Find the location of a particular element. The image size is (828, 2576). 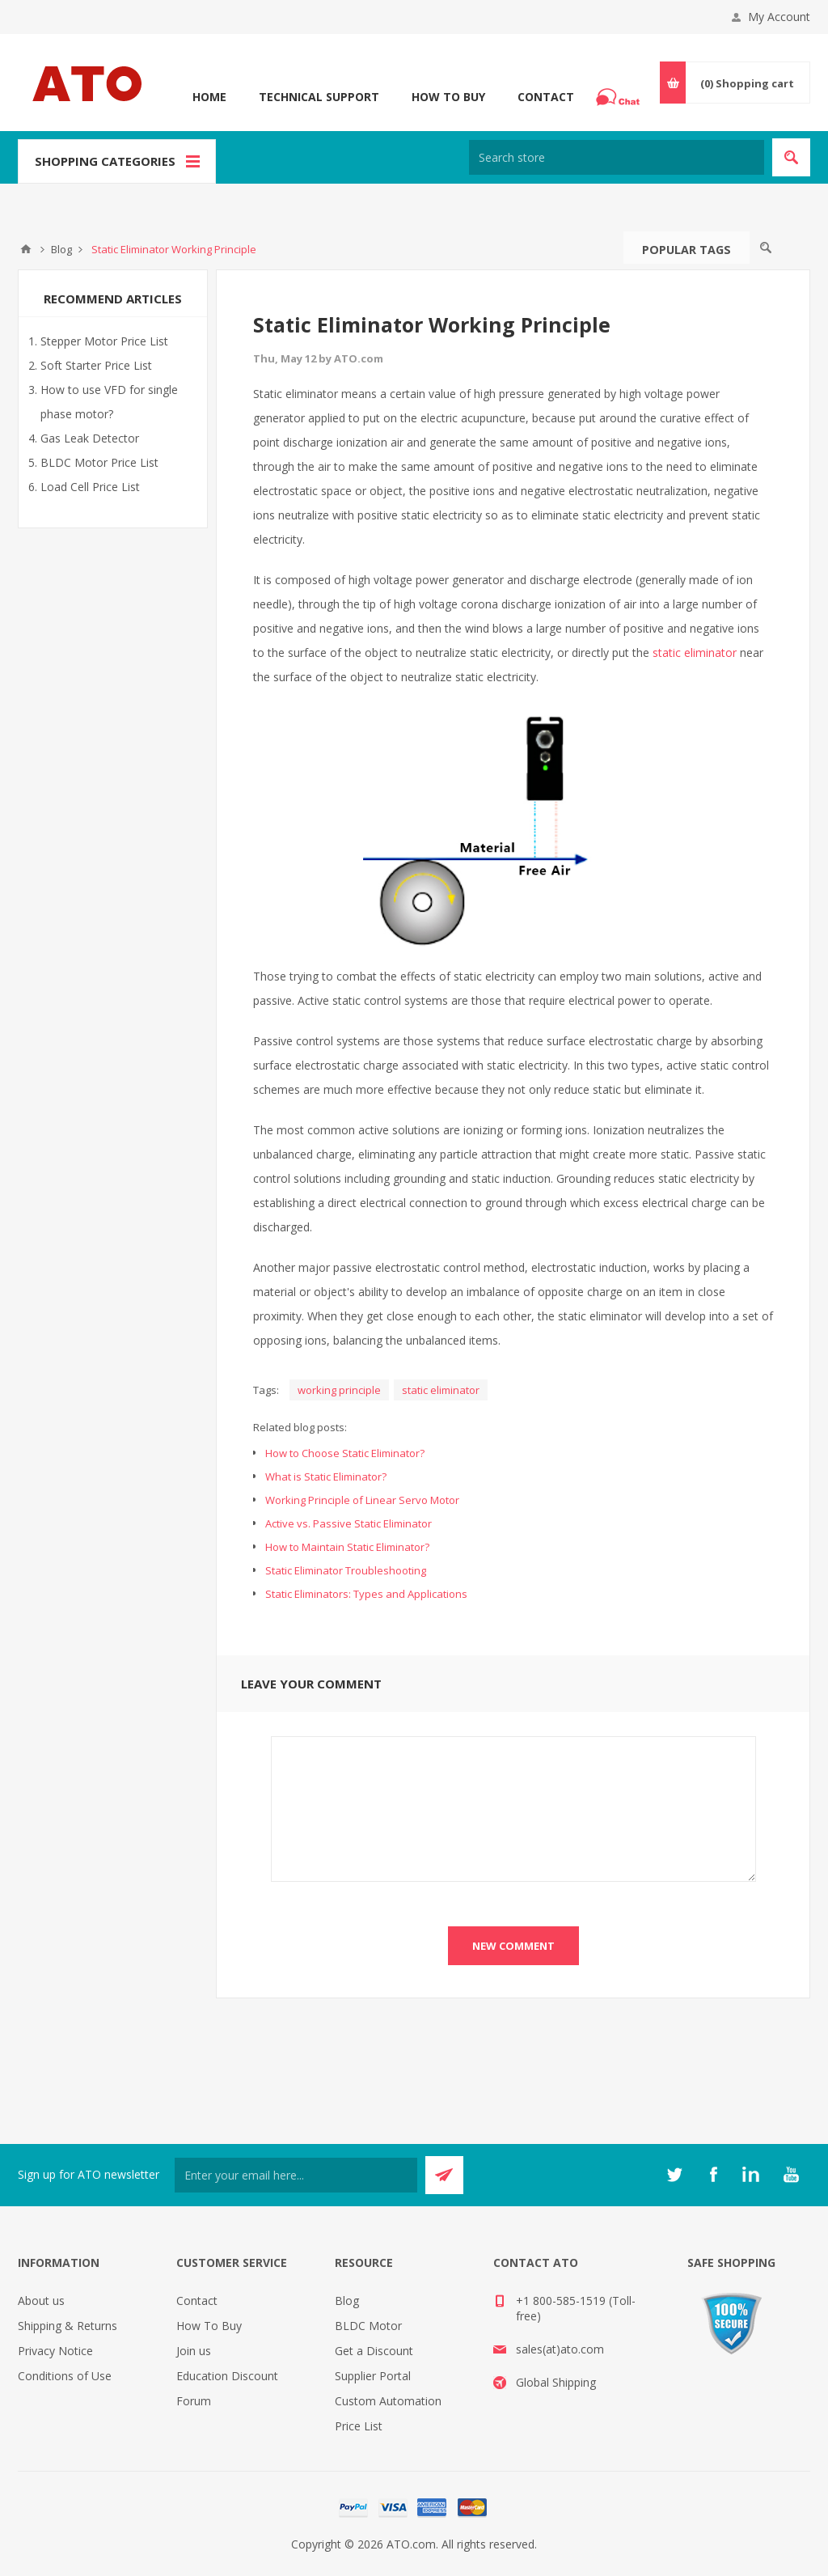

Related blog posts: is located at coordinates (300, 1427).